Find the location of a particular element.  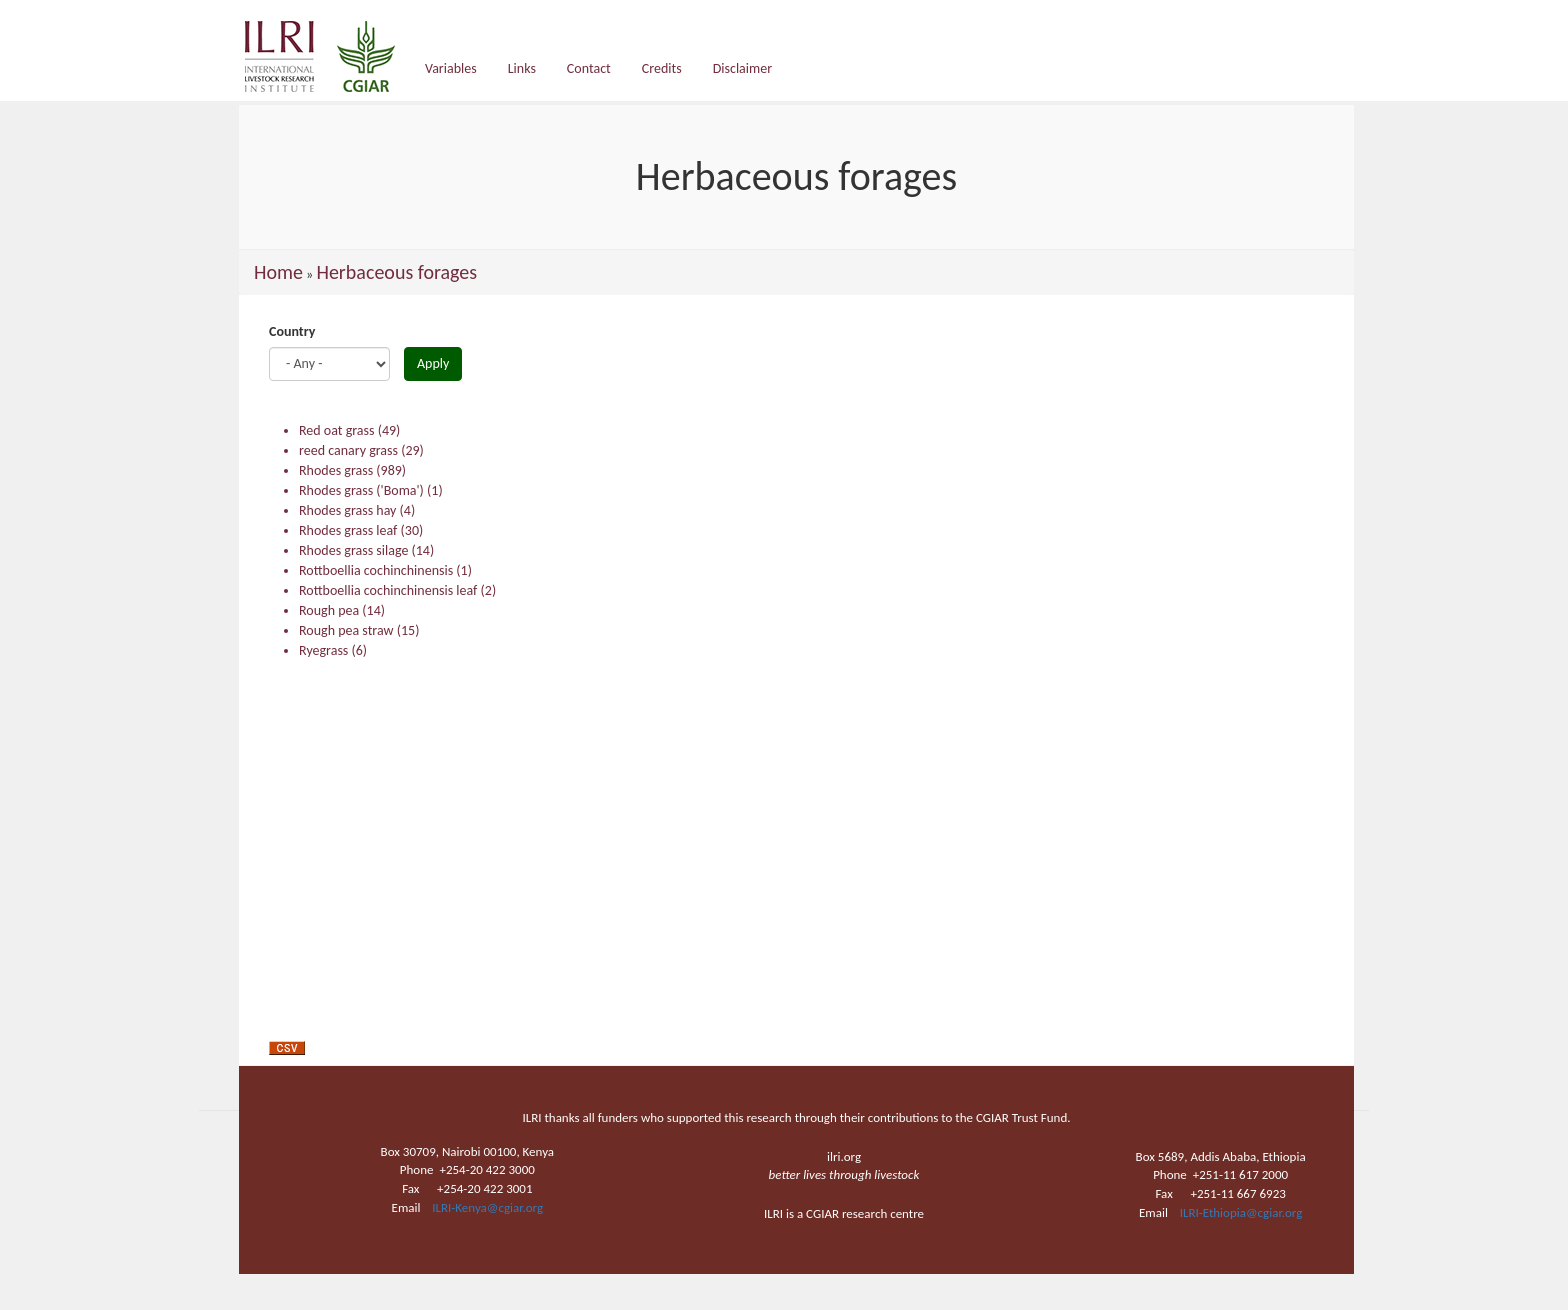

Rhodes grass silage is located at coordinates (353, 550).